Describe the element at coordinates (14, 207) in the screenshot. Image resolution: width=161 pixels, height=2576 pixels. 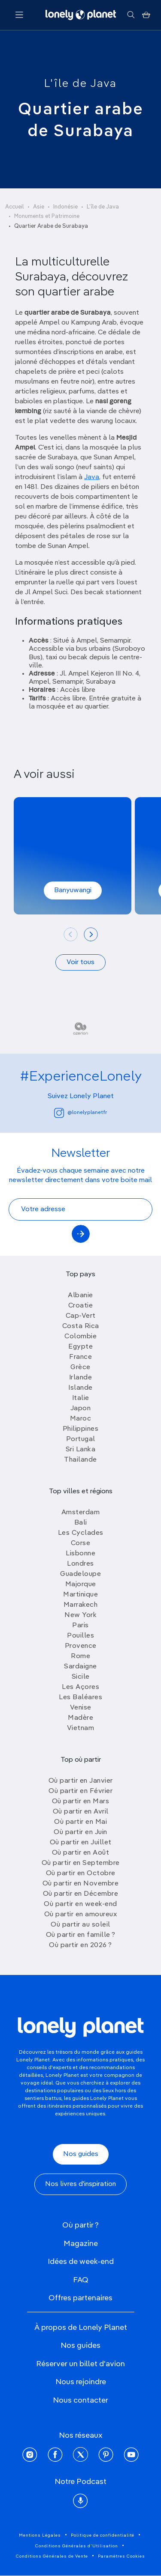
I see `Accueil` at that location.